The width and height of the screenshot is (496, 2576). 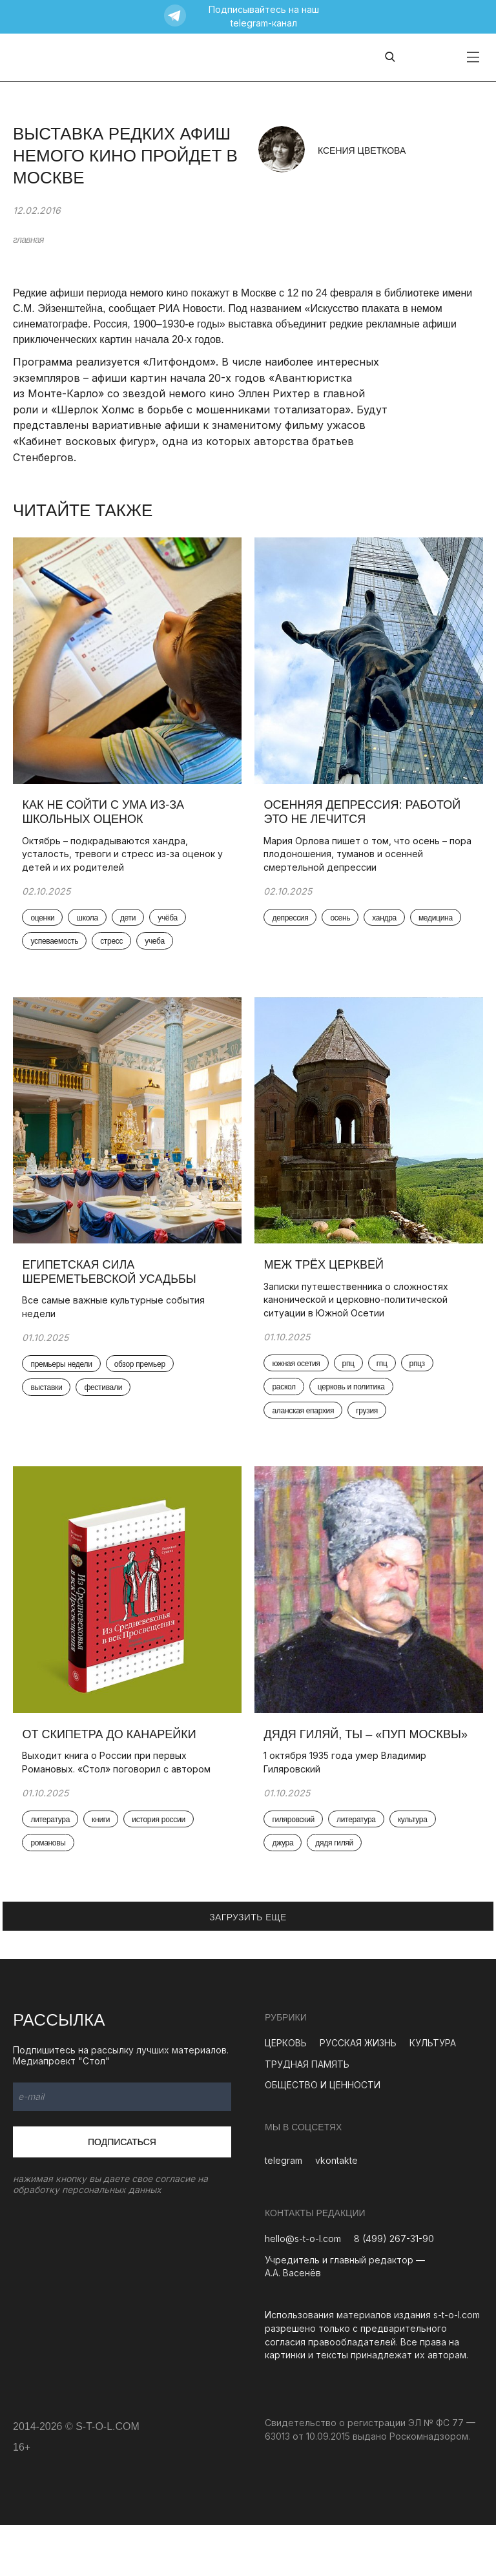 I want to click on хандра, so click(x=388, y=928).